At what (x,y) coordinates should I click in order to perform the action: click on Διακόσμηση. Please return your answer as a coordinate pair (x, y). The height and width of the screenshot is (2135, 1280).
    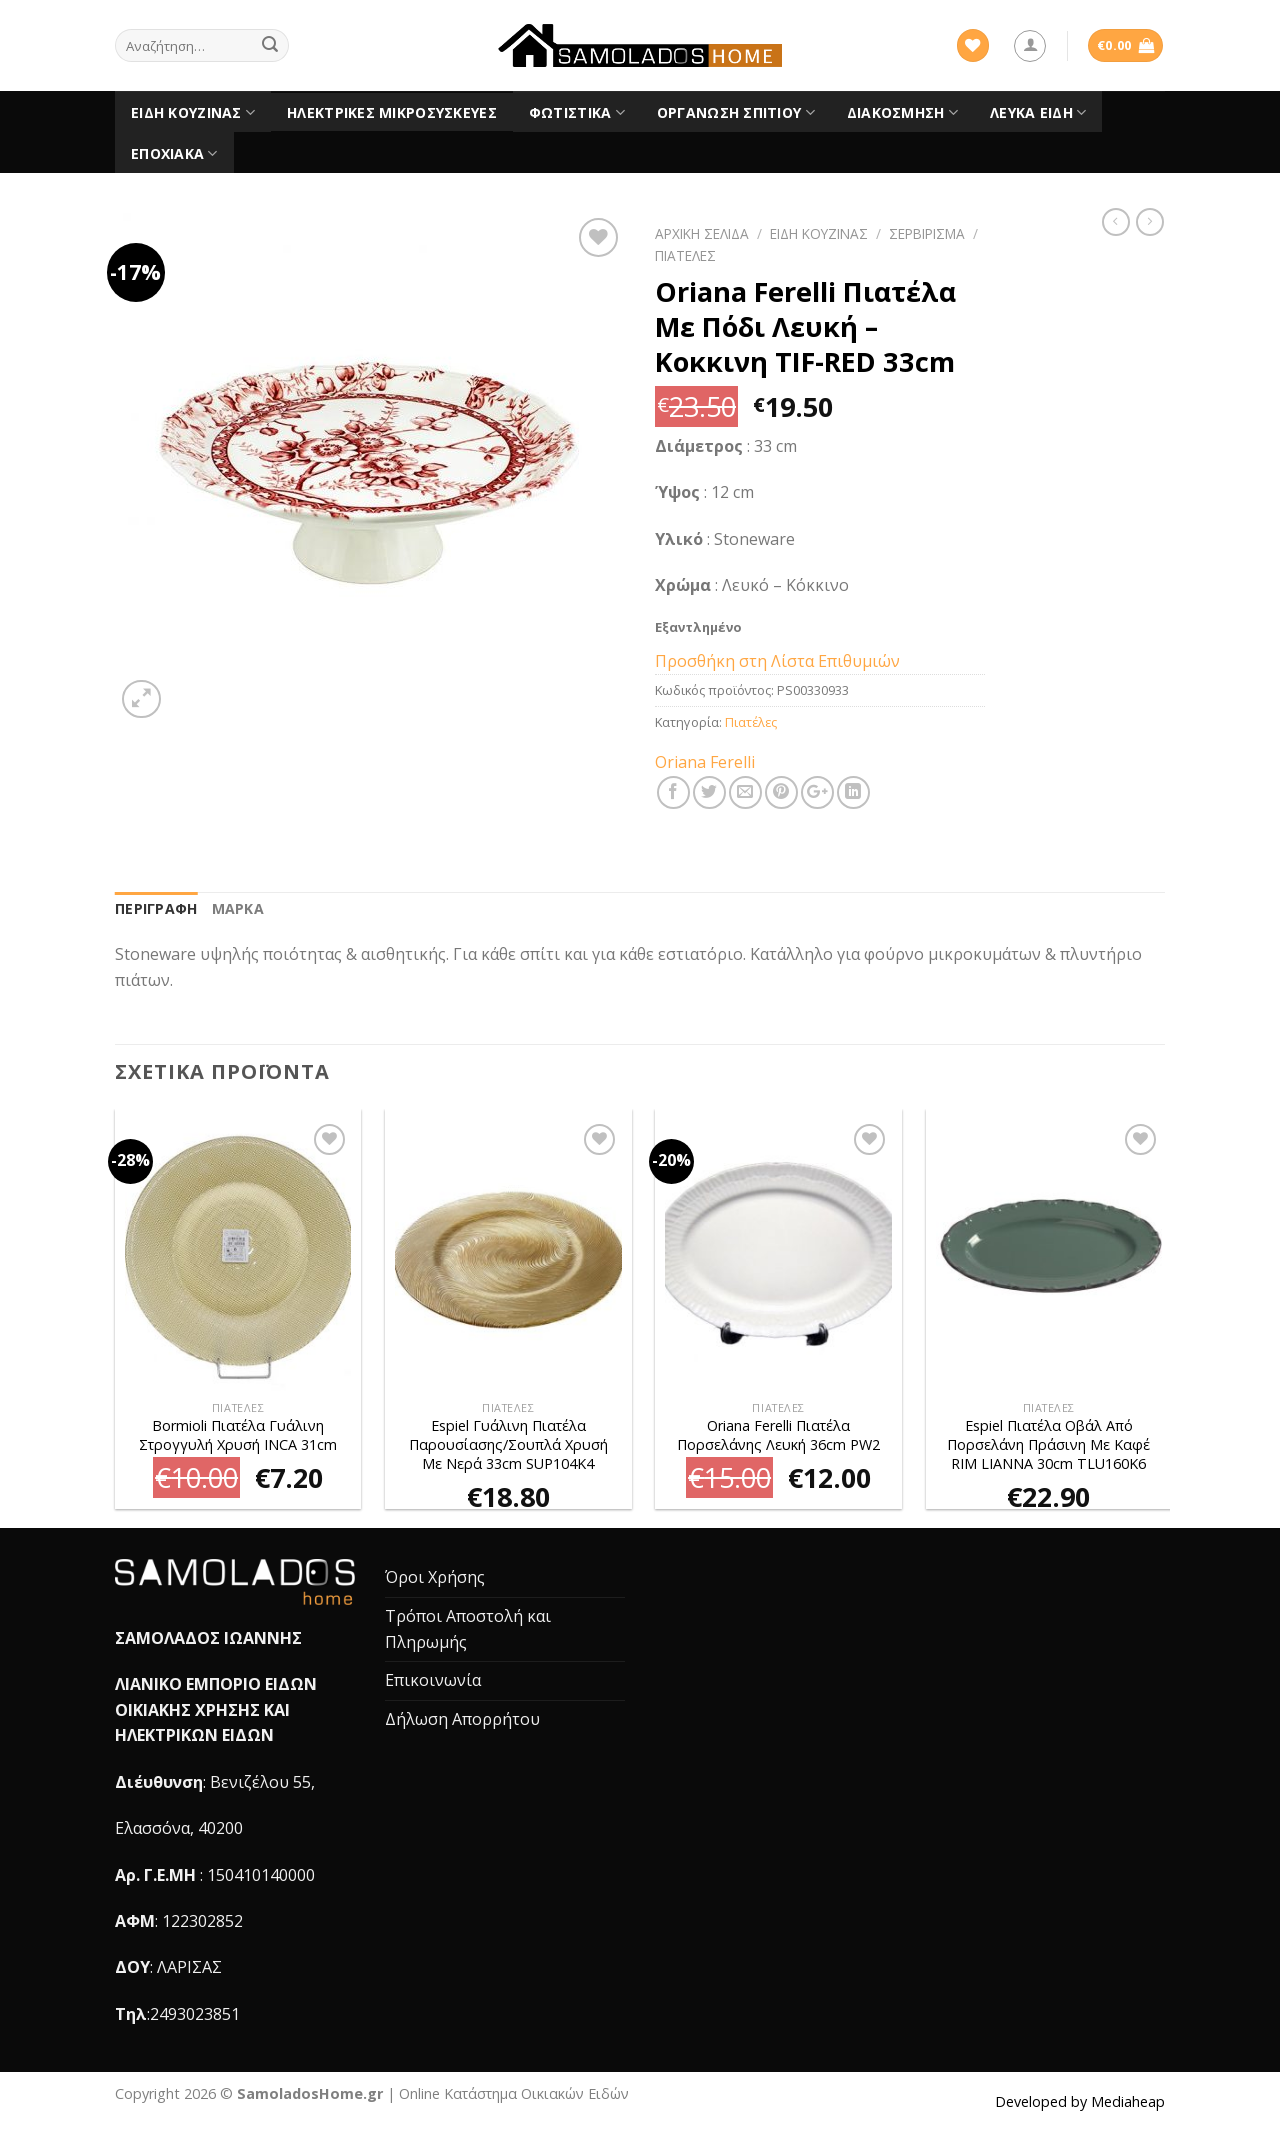
    Looking at the image, I should click on (902, 113).